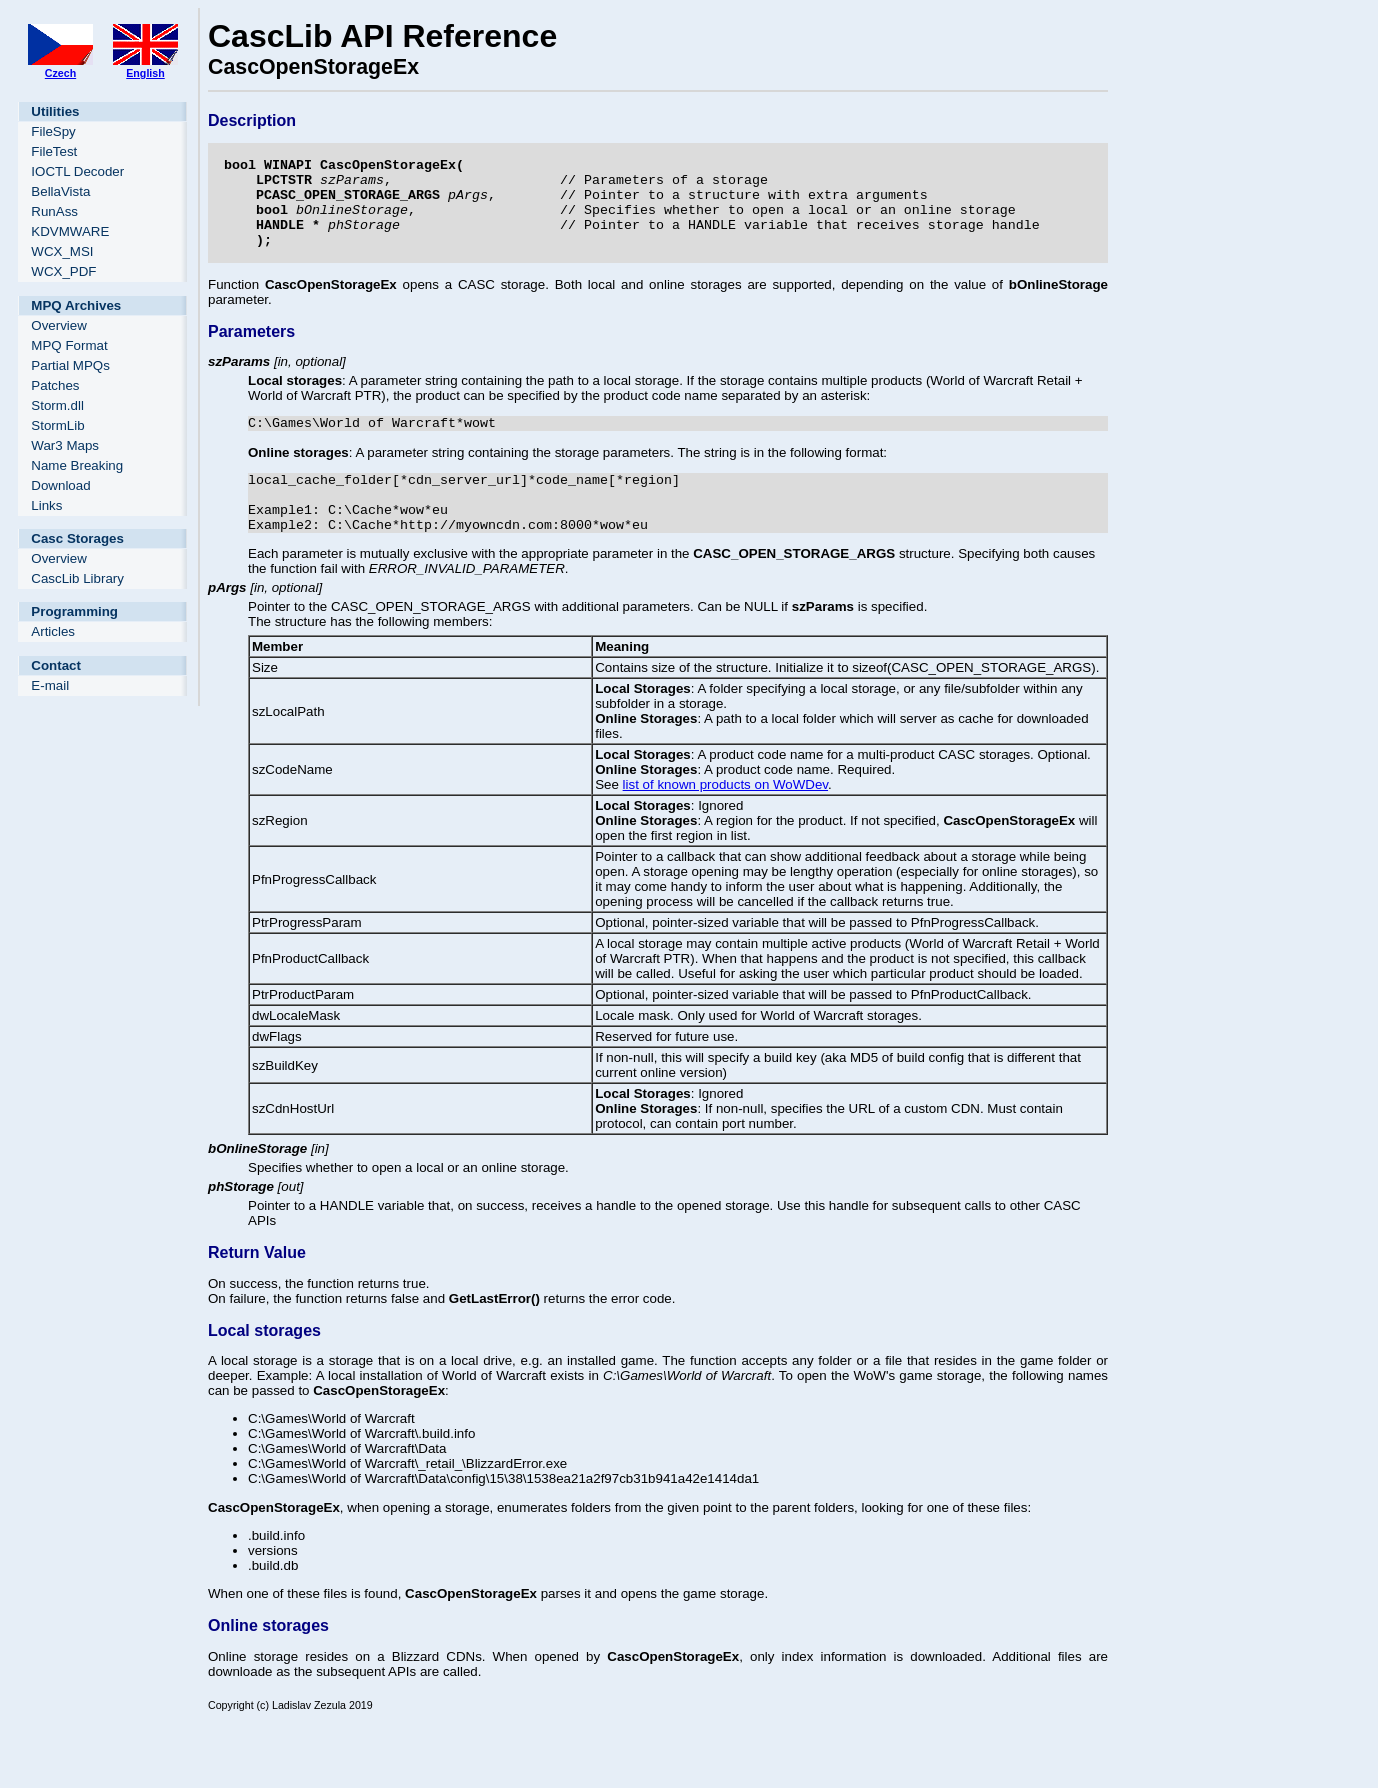 The width and height of the screenshot is (1378, 1788). Describe the element at coordinates (65, 445) in the screenshot. I see `War3 Maps` at that location.